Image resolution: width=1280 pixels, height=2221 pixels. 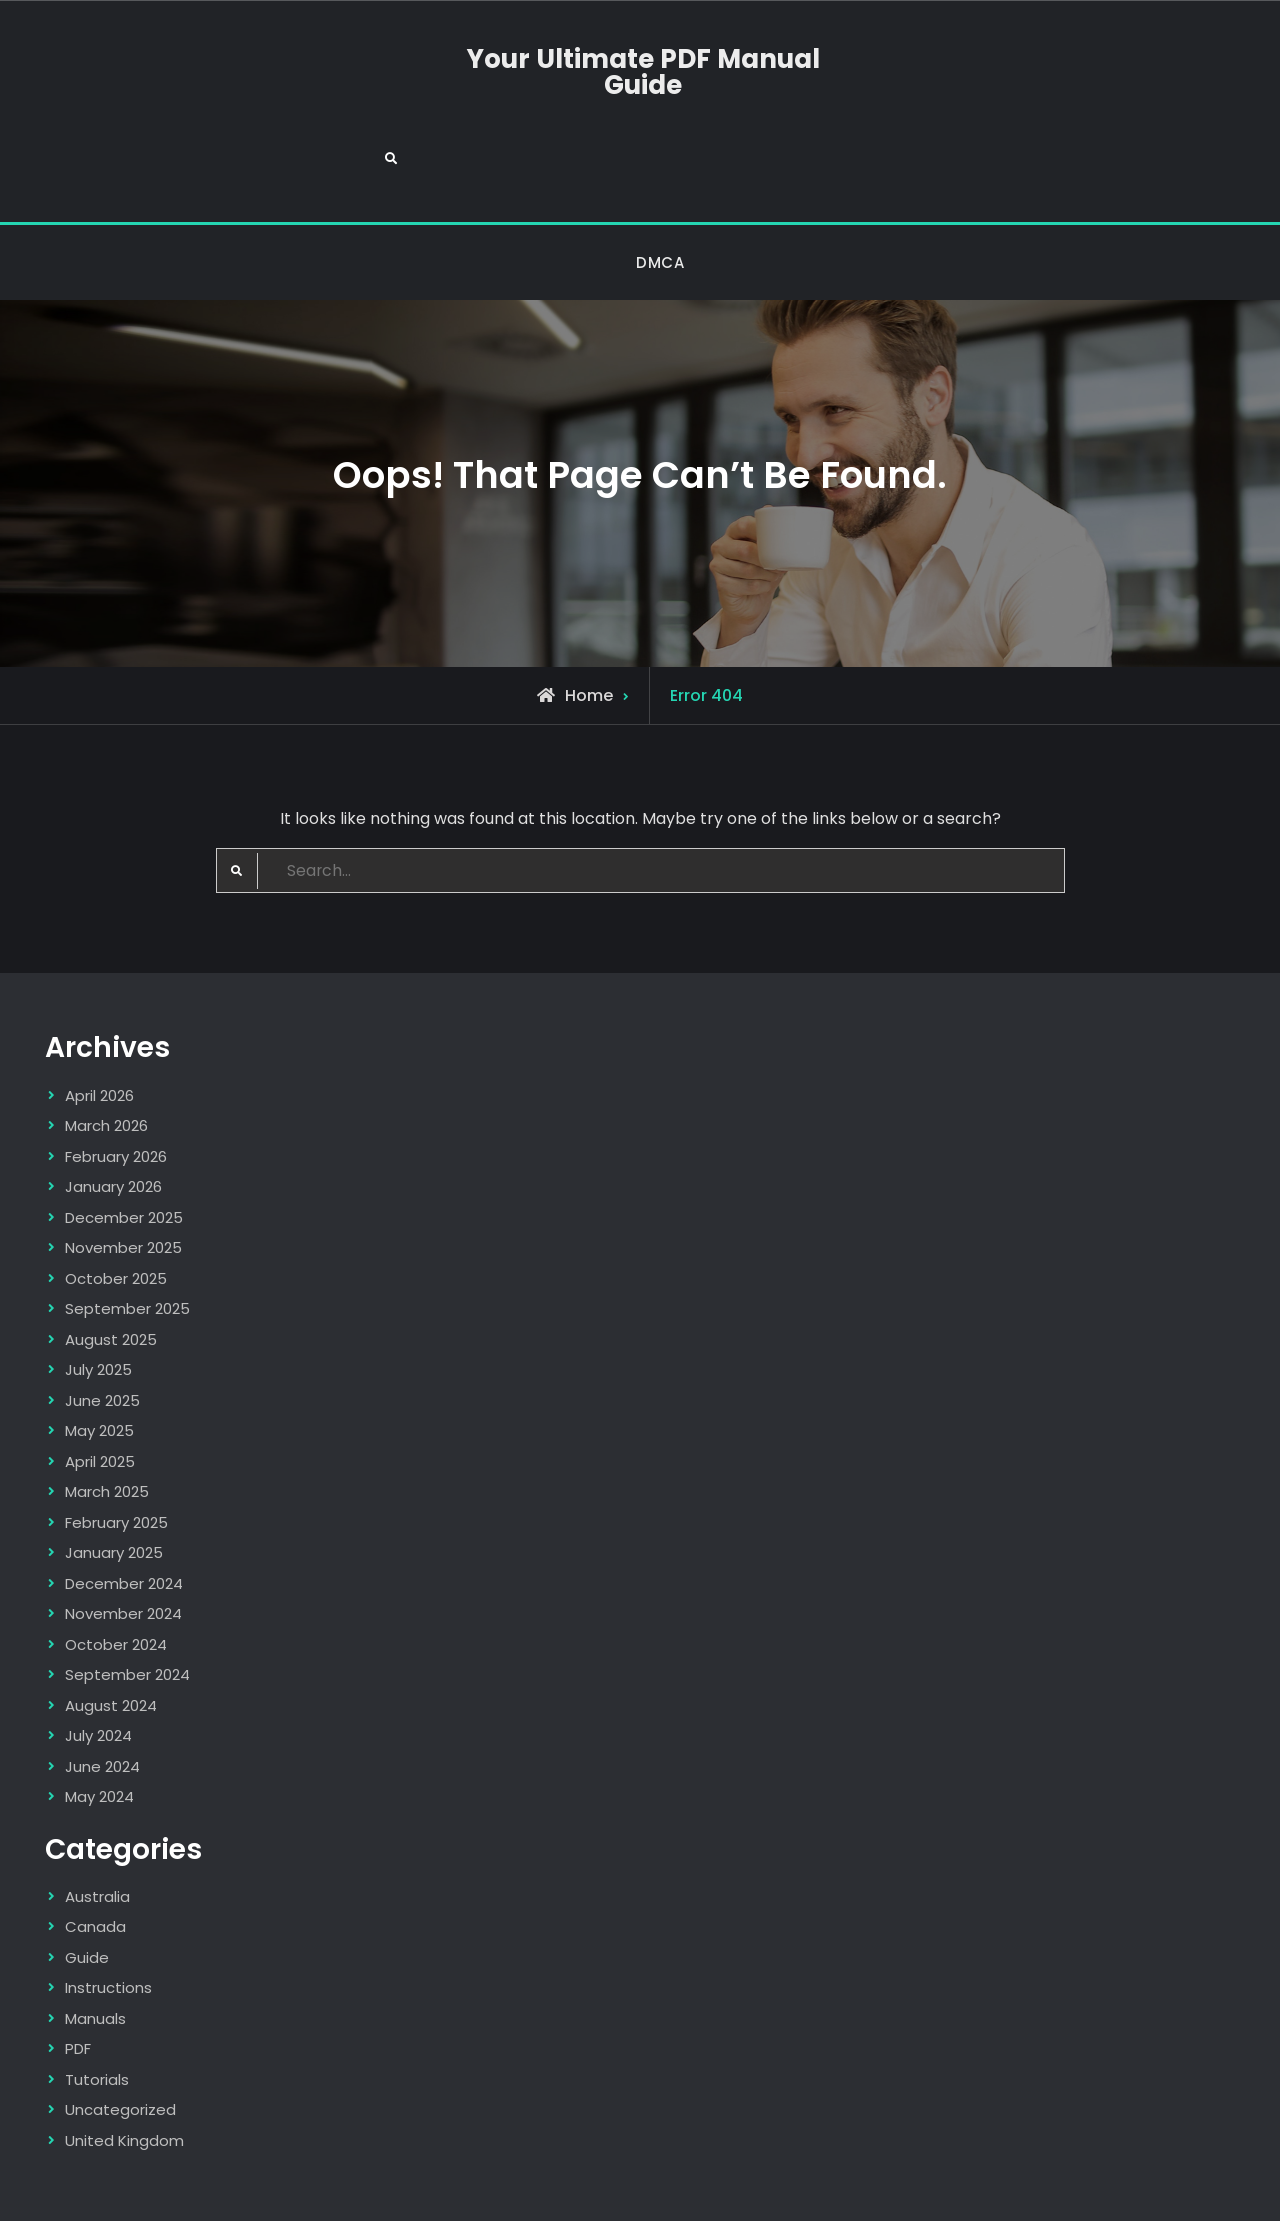 I want to click on January 2026, so click(x=113, y=1112).